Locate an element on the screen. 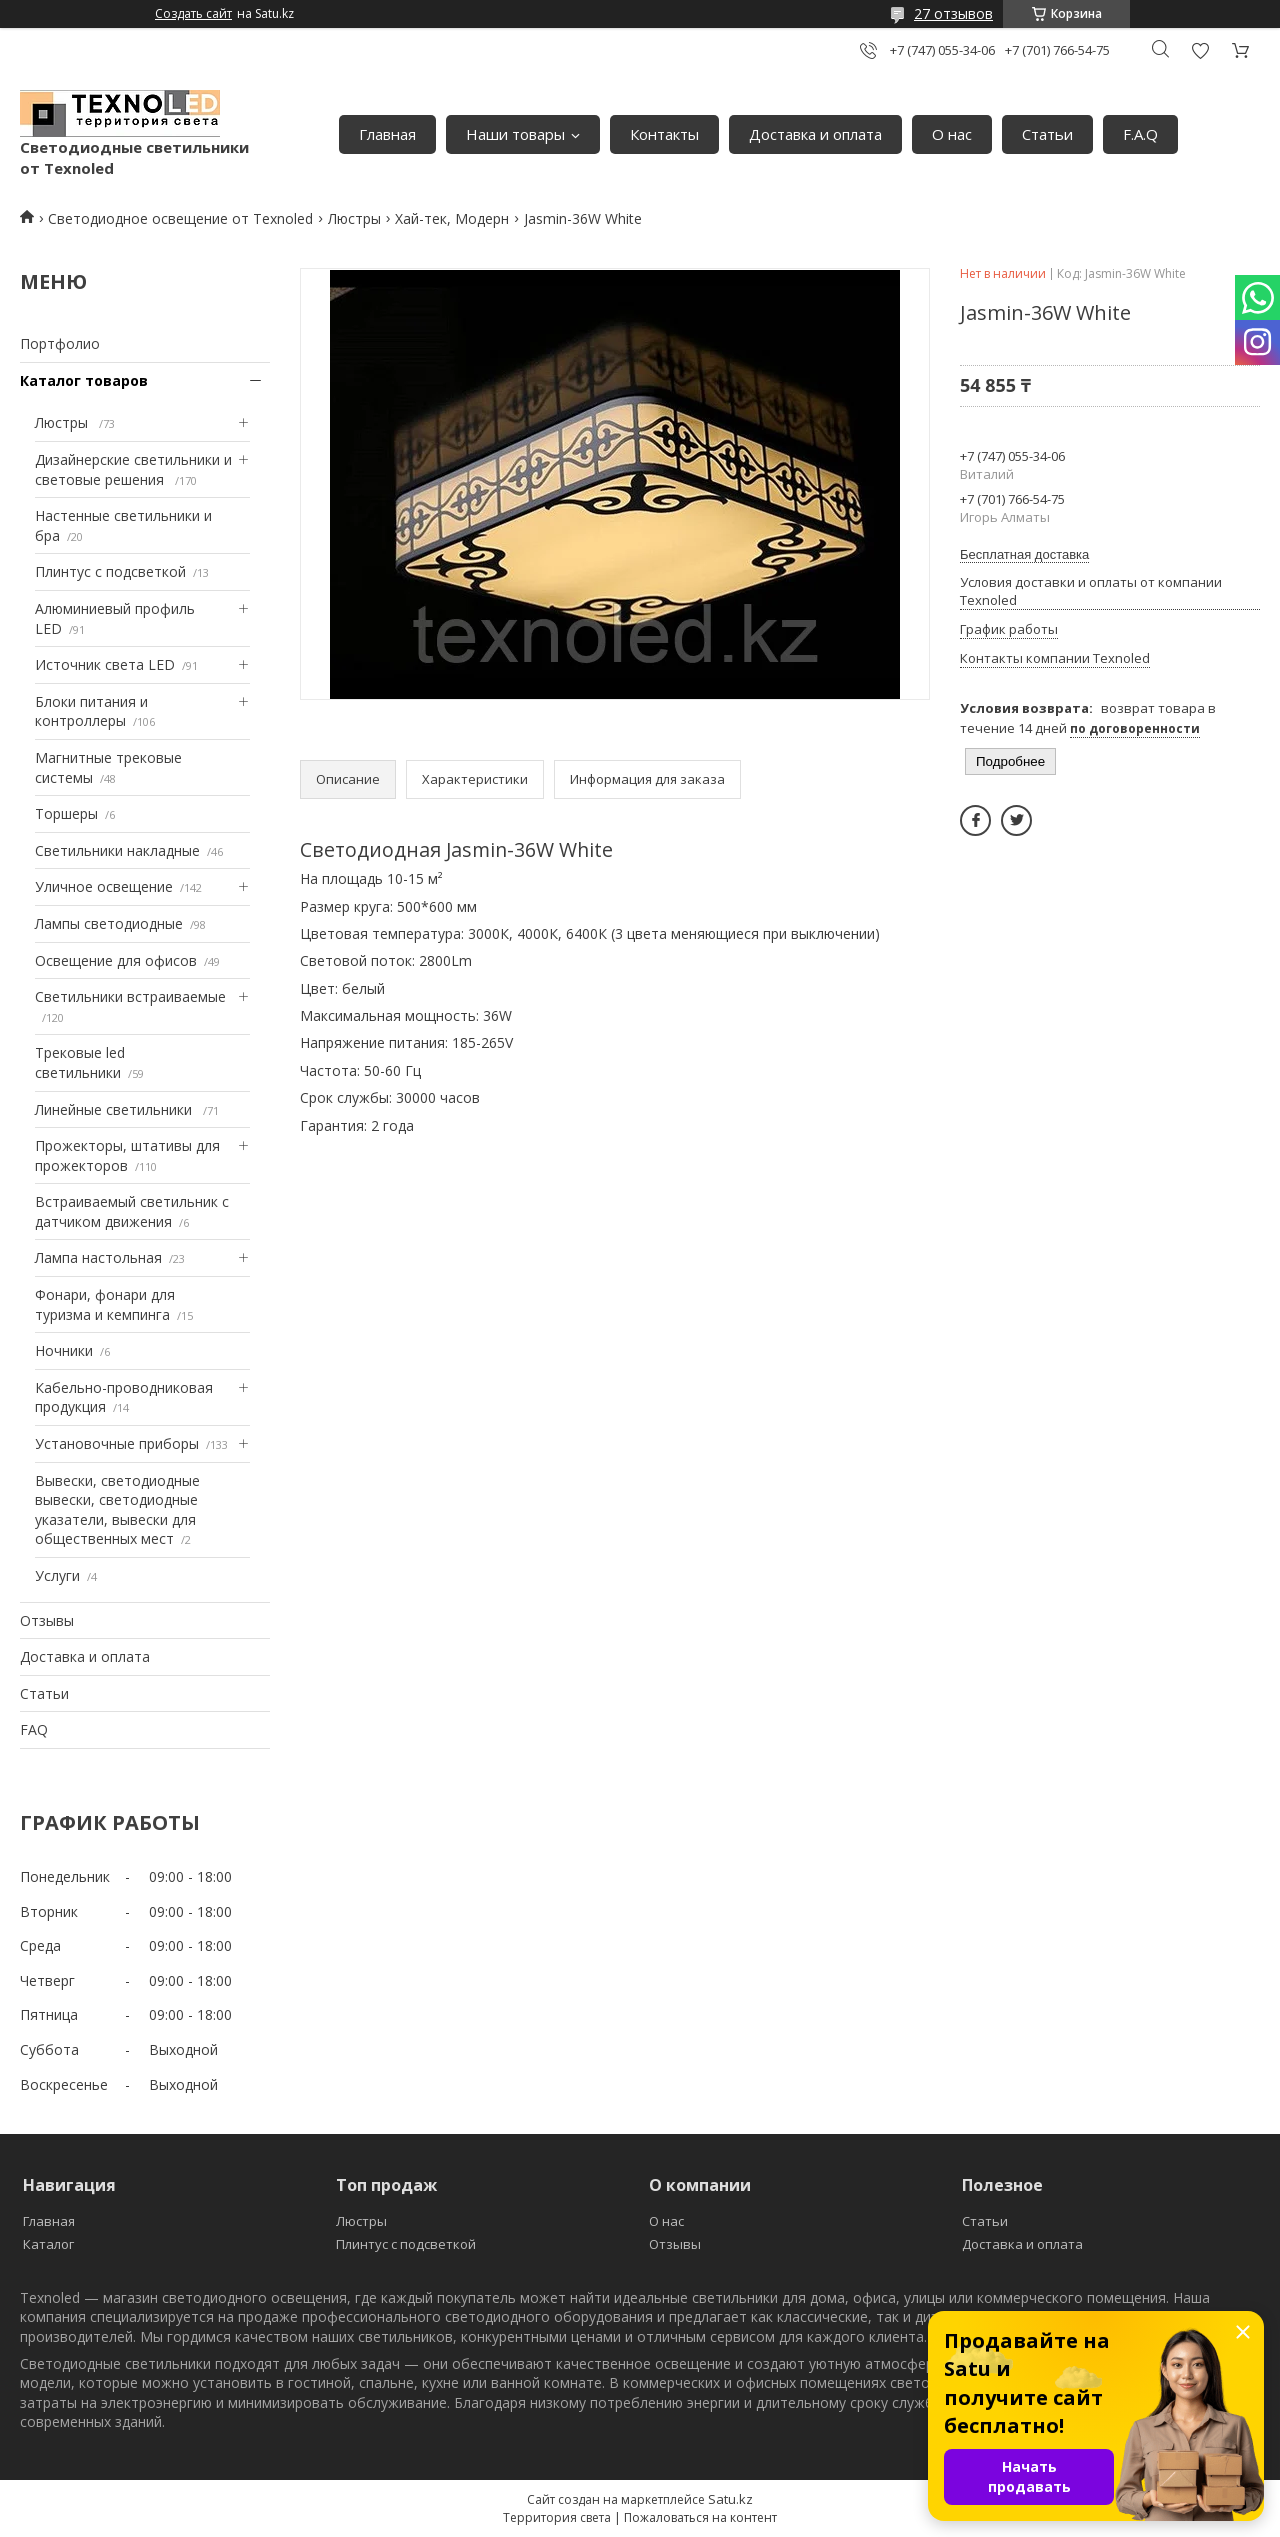  Лампа настольная is located at coordinates (98, 1257).